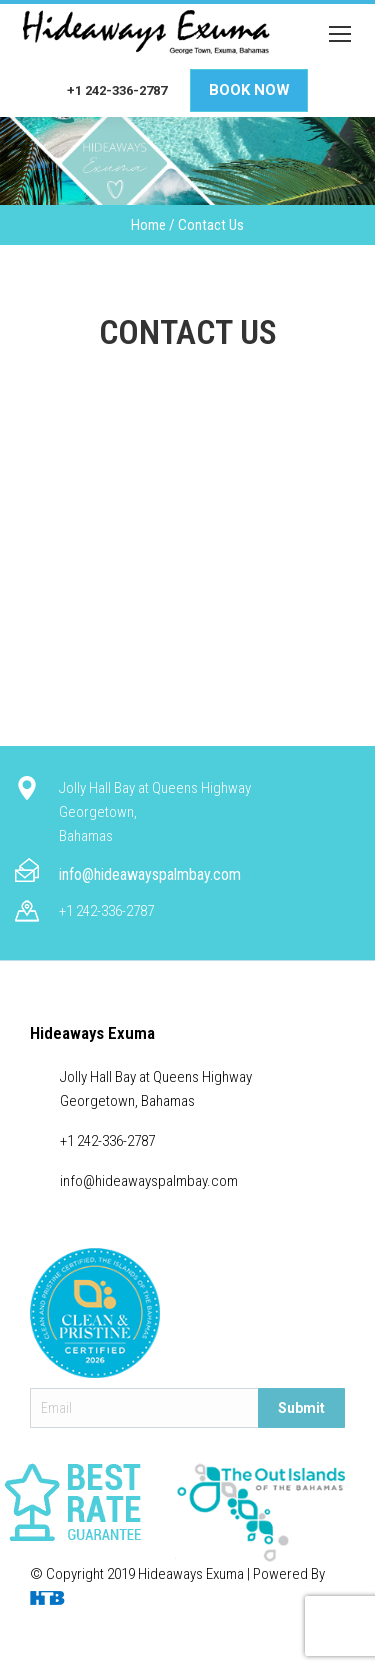 The image size is (375, 1670). Describe the element at coordinates (340, 34) in the screenshot. I see `[Mobile menu icon]` at that location.